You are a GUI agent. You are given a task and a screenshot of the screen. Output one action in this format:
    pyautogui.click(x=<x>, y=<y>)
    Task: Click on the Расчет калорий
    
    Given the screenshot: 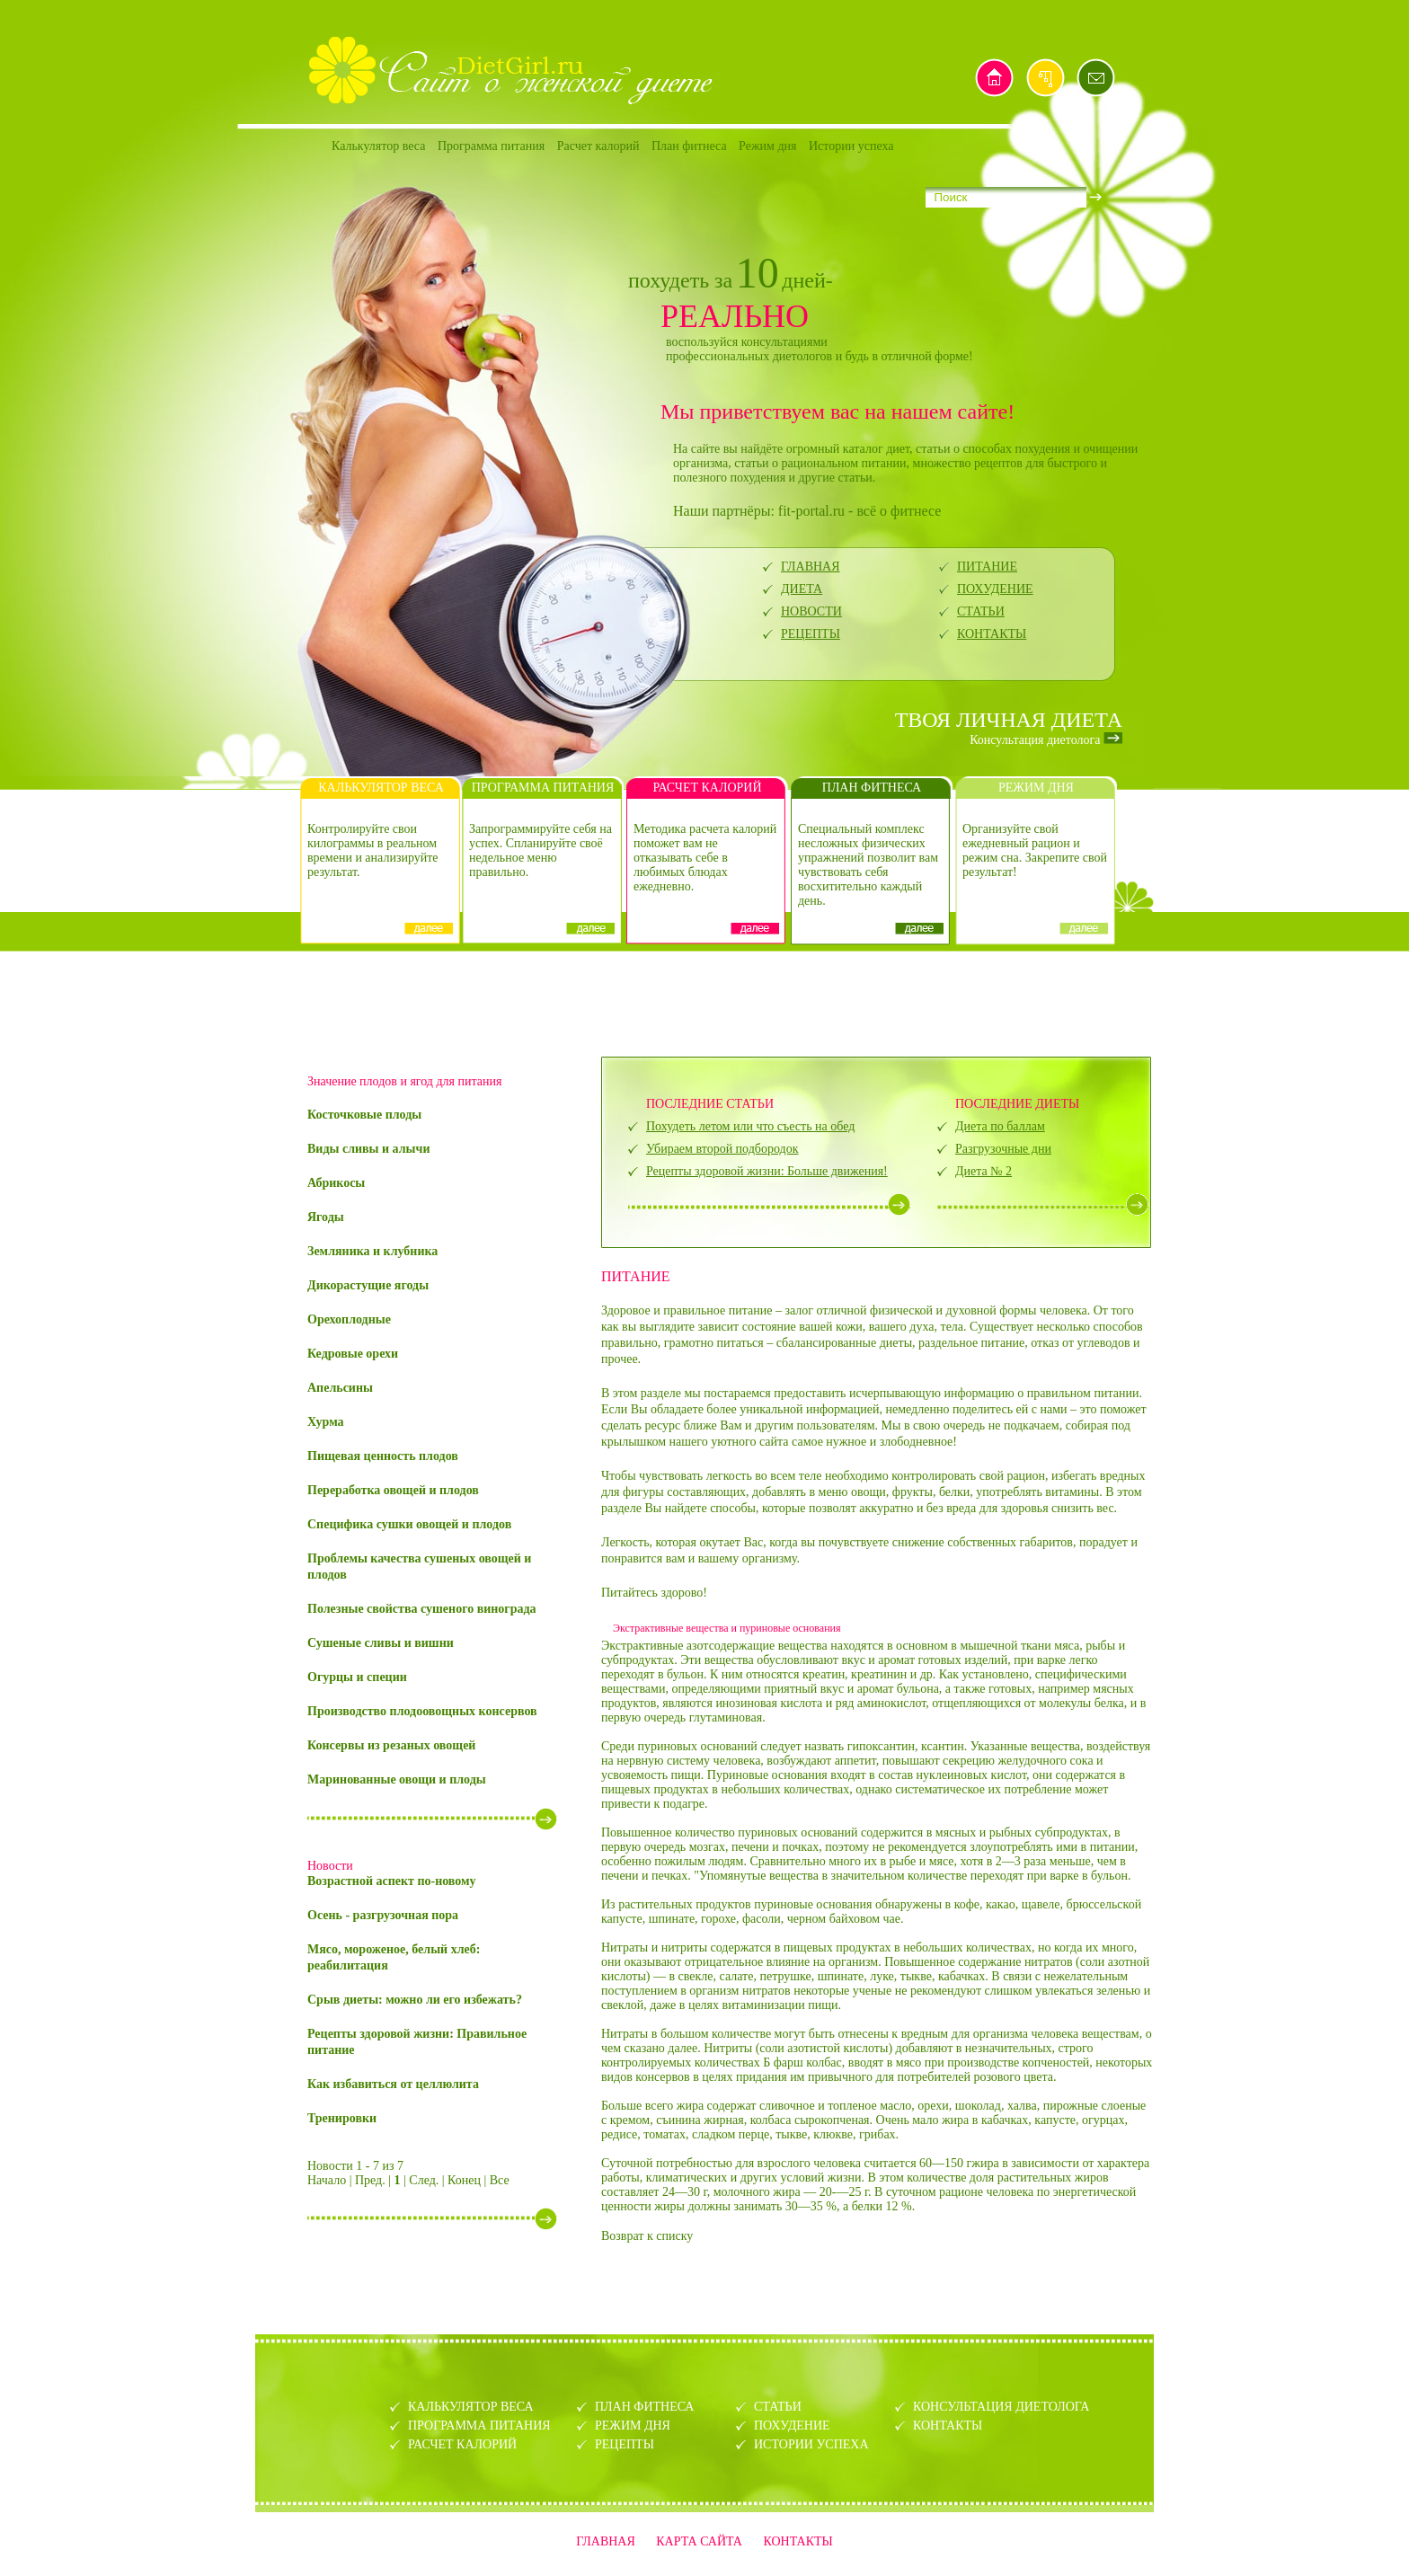 What is the action you would take?
    pyautogui.click(x=598, y=146)
    